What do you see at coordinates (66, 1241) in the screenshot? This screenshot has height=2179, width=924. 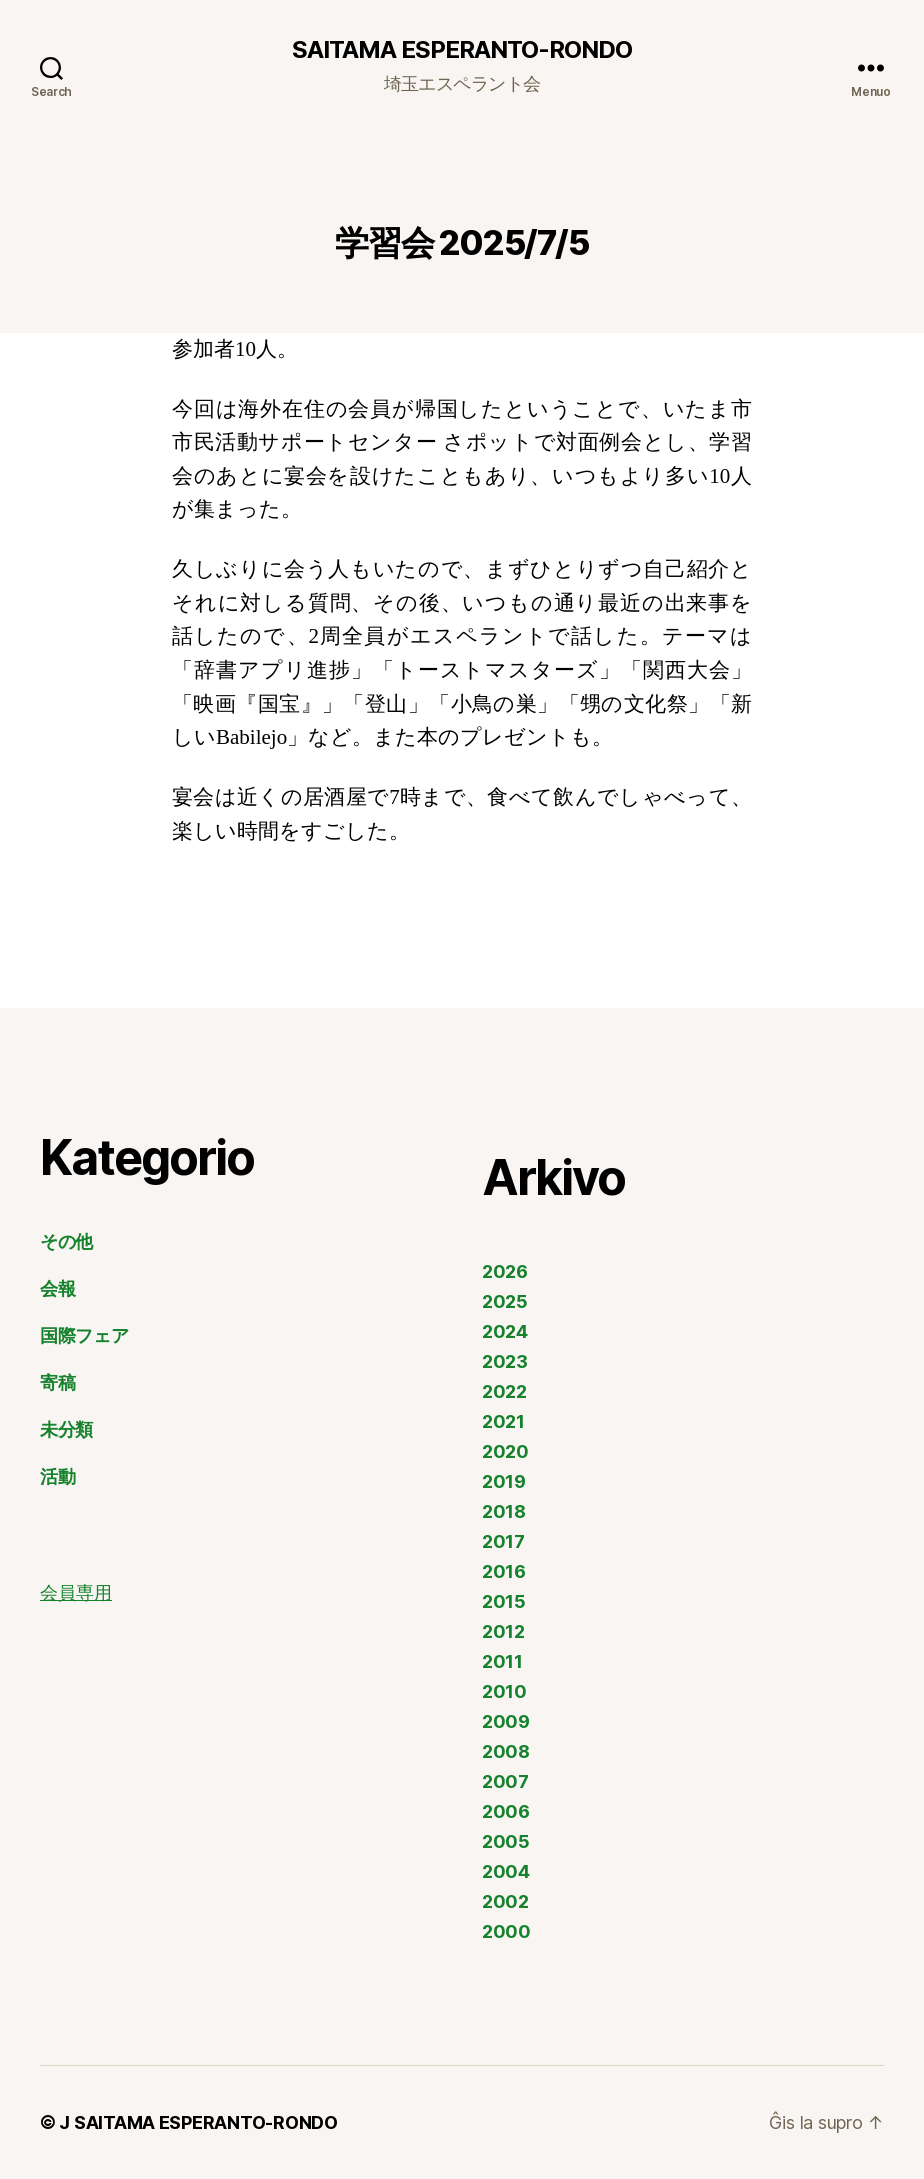 I see `その他` at bounding box center [66, 1241].